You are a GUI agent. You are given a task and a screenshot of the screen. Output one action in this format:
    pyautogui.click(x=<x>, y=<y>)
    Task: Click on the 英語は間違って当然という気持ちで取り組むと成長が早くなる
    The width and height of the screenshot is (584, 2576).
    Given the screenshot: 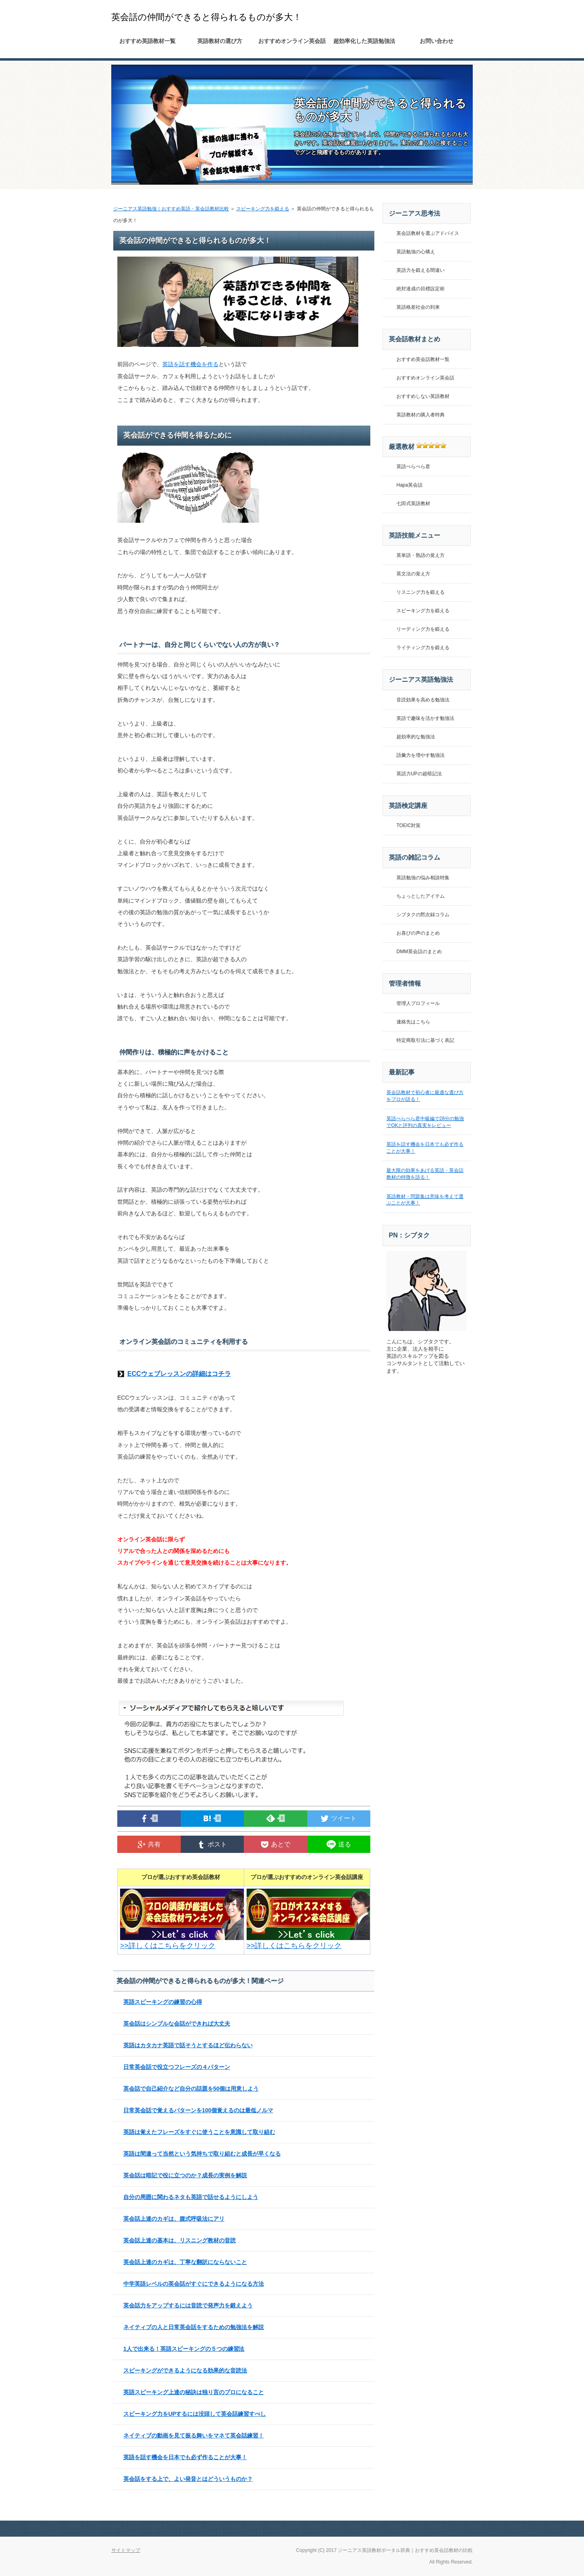 What is the action you would take?
    pyautogui.click(x=202, y=2153)
    